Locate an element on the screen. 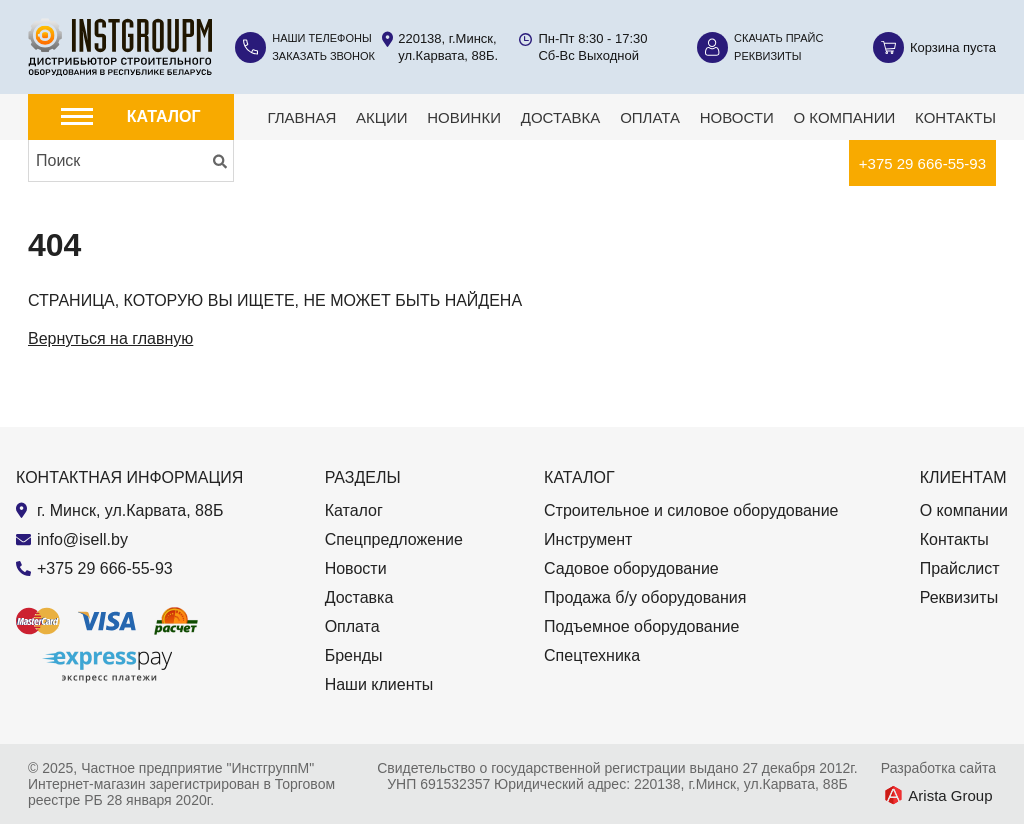 This screenshot has width=1024, height=824. [Искать] is located at coordinates (220, 161).